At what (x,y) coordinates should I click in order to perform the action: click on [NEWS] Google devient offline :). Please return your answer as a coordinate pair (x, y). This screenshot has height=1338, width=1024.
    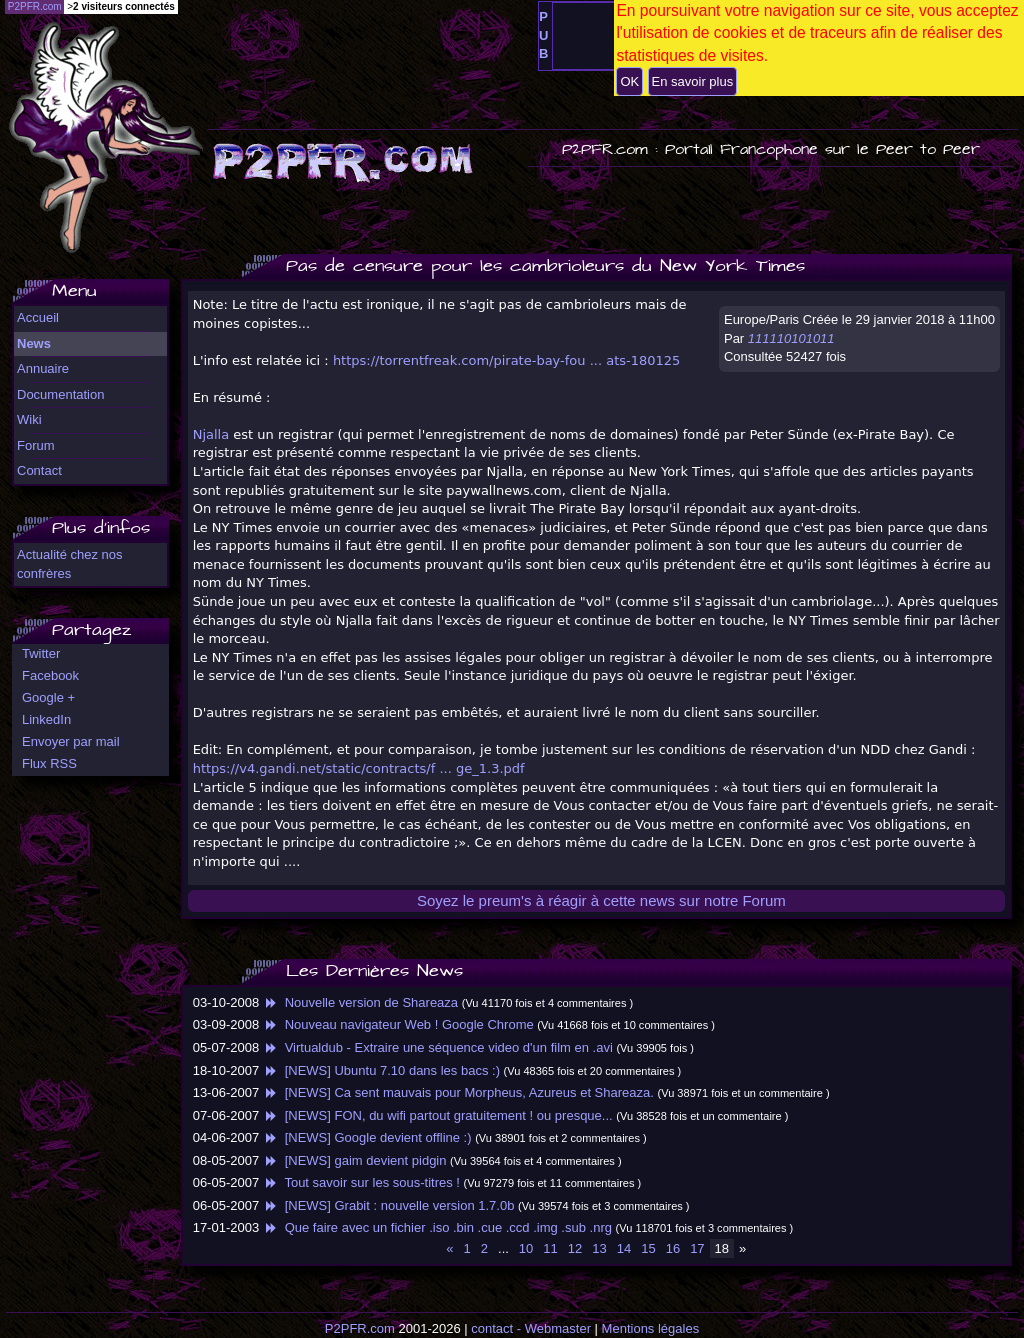
    Looking at the image, I should click on (367, 1137).